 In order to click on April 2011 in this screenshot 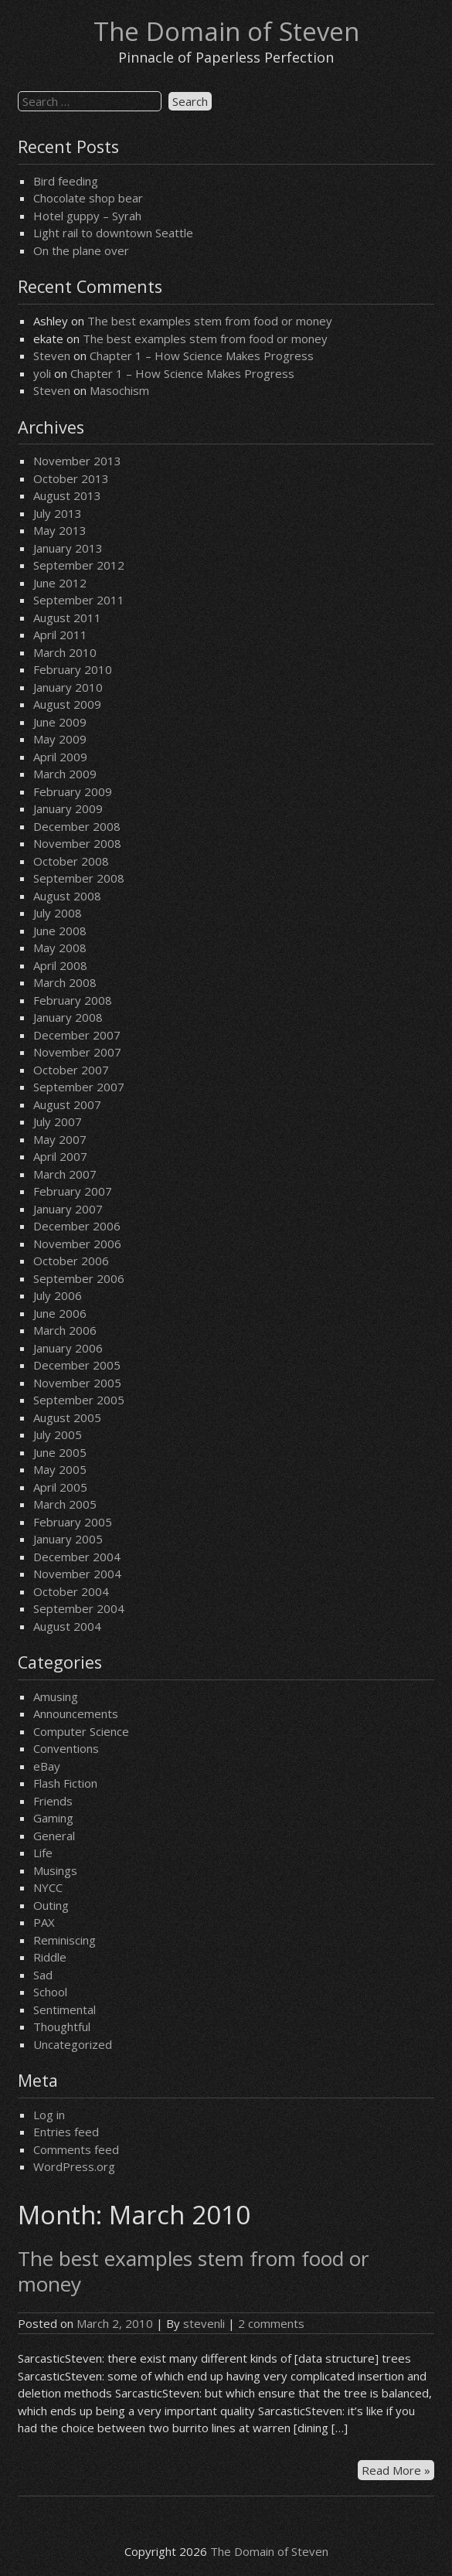, I will do `click(60, 634)`.